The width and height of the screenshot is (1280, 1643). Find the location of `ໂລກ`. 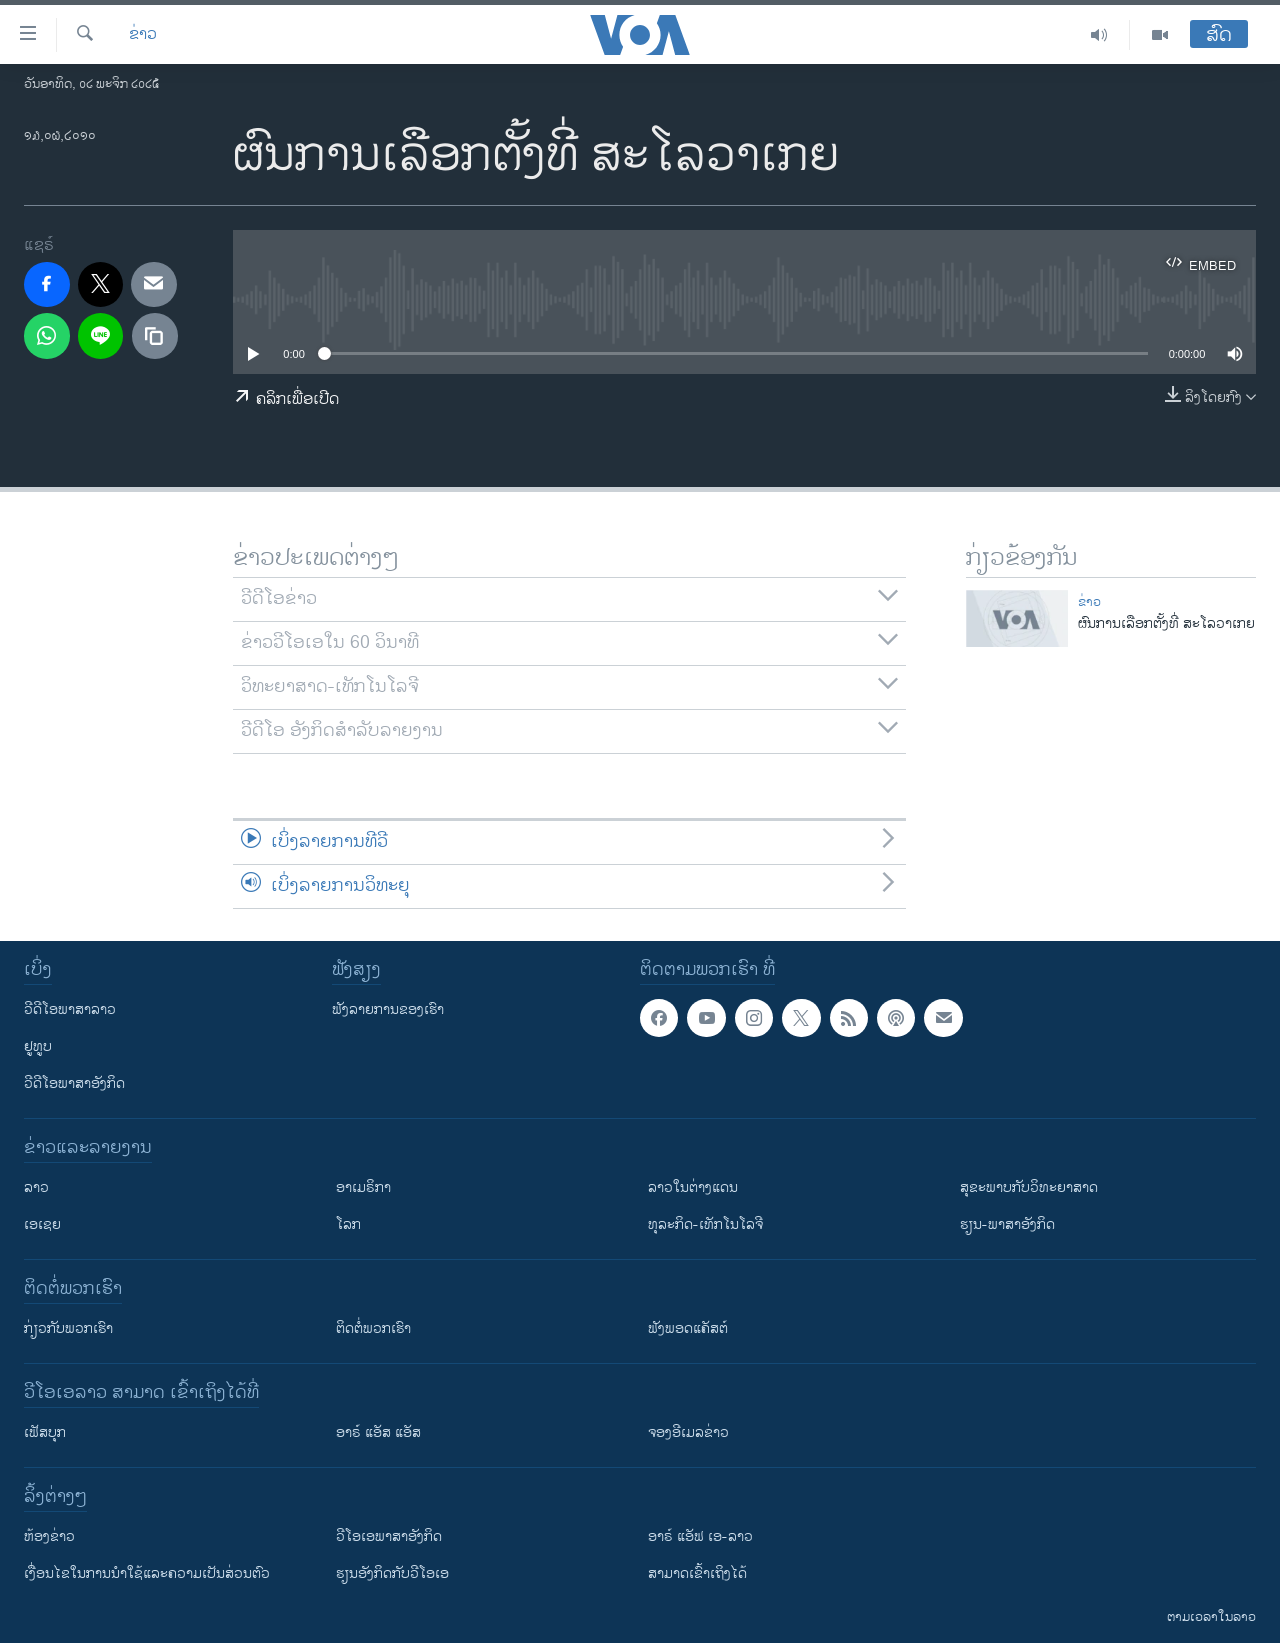

ໂລກ is located at coordinates (348, 1224).